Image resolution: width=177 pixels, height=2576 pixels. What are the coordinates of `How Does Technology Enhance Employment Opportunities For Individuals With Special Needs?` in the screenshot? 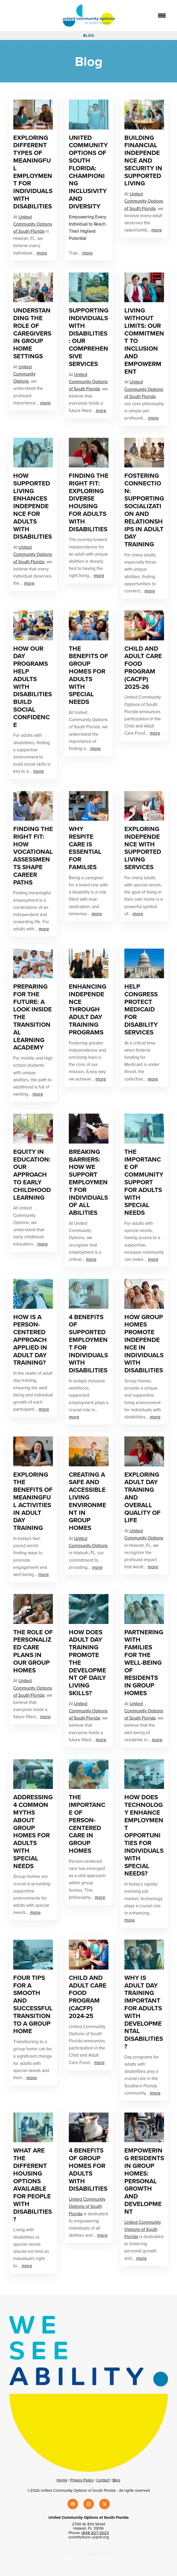 It's located at (144, 1835).